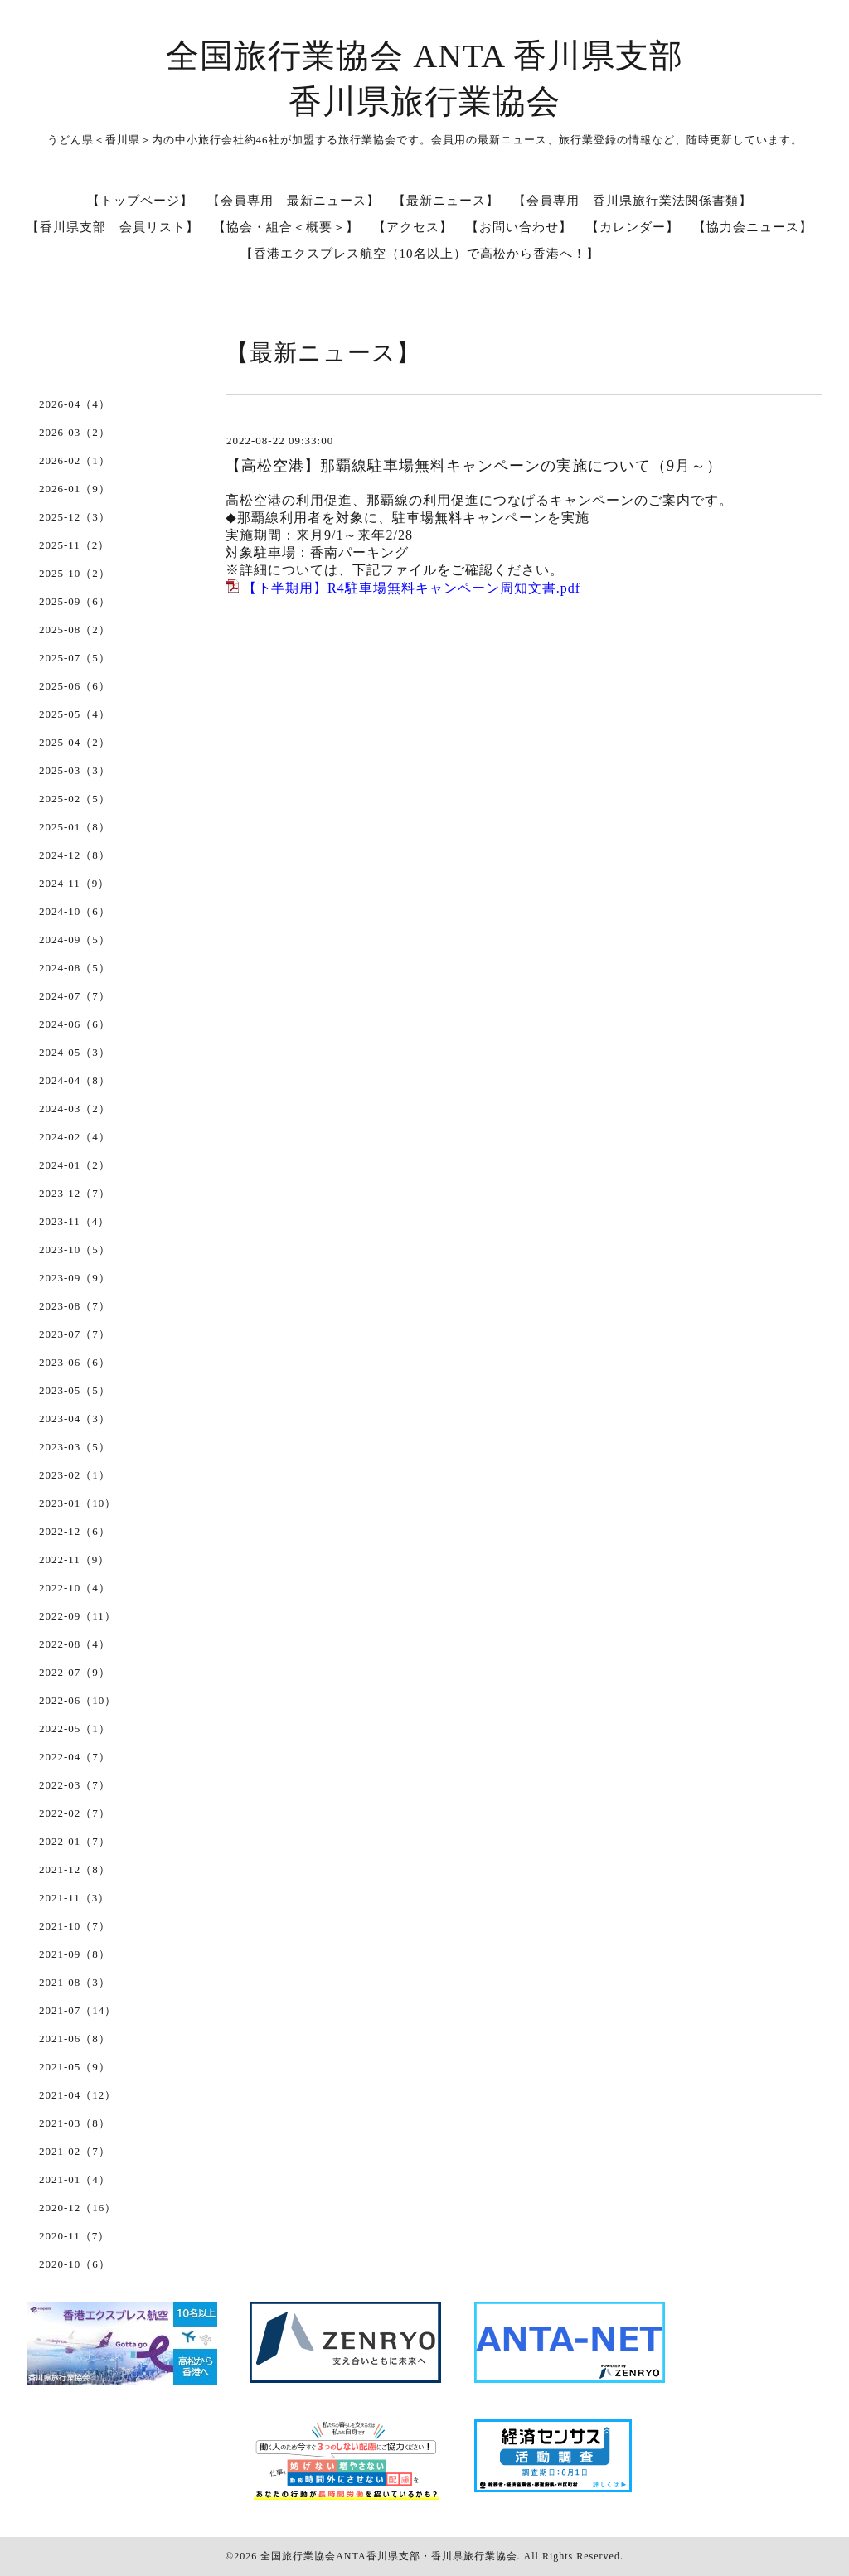 The height and width of the screenshot is (2576, 849). What do you see at coordinates (74, 1306) in the screenshot?
I see `2023-08（7）` at bounding box center [74, 1306].